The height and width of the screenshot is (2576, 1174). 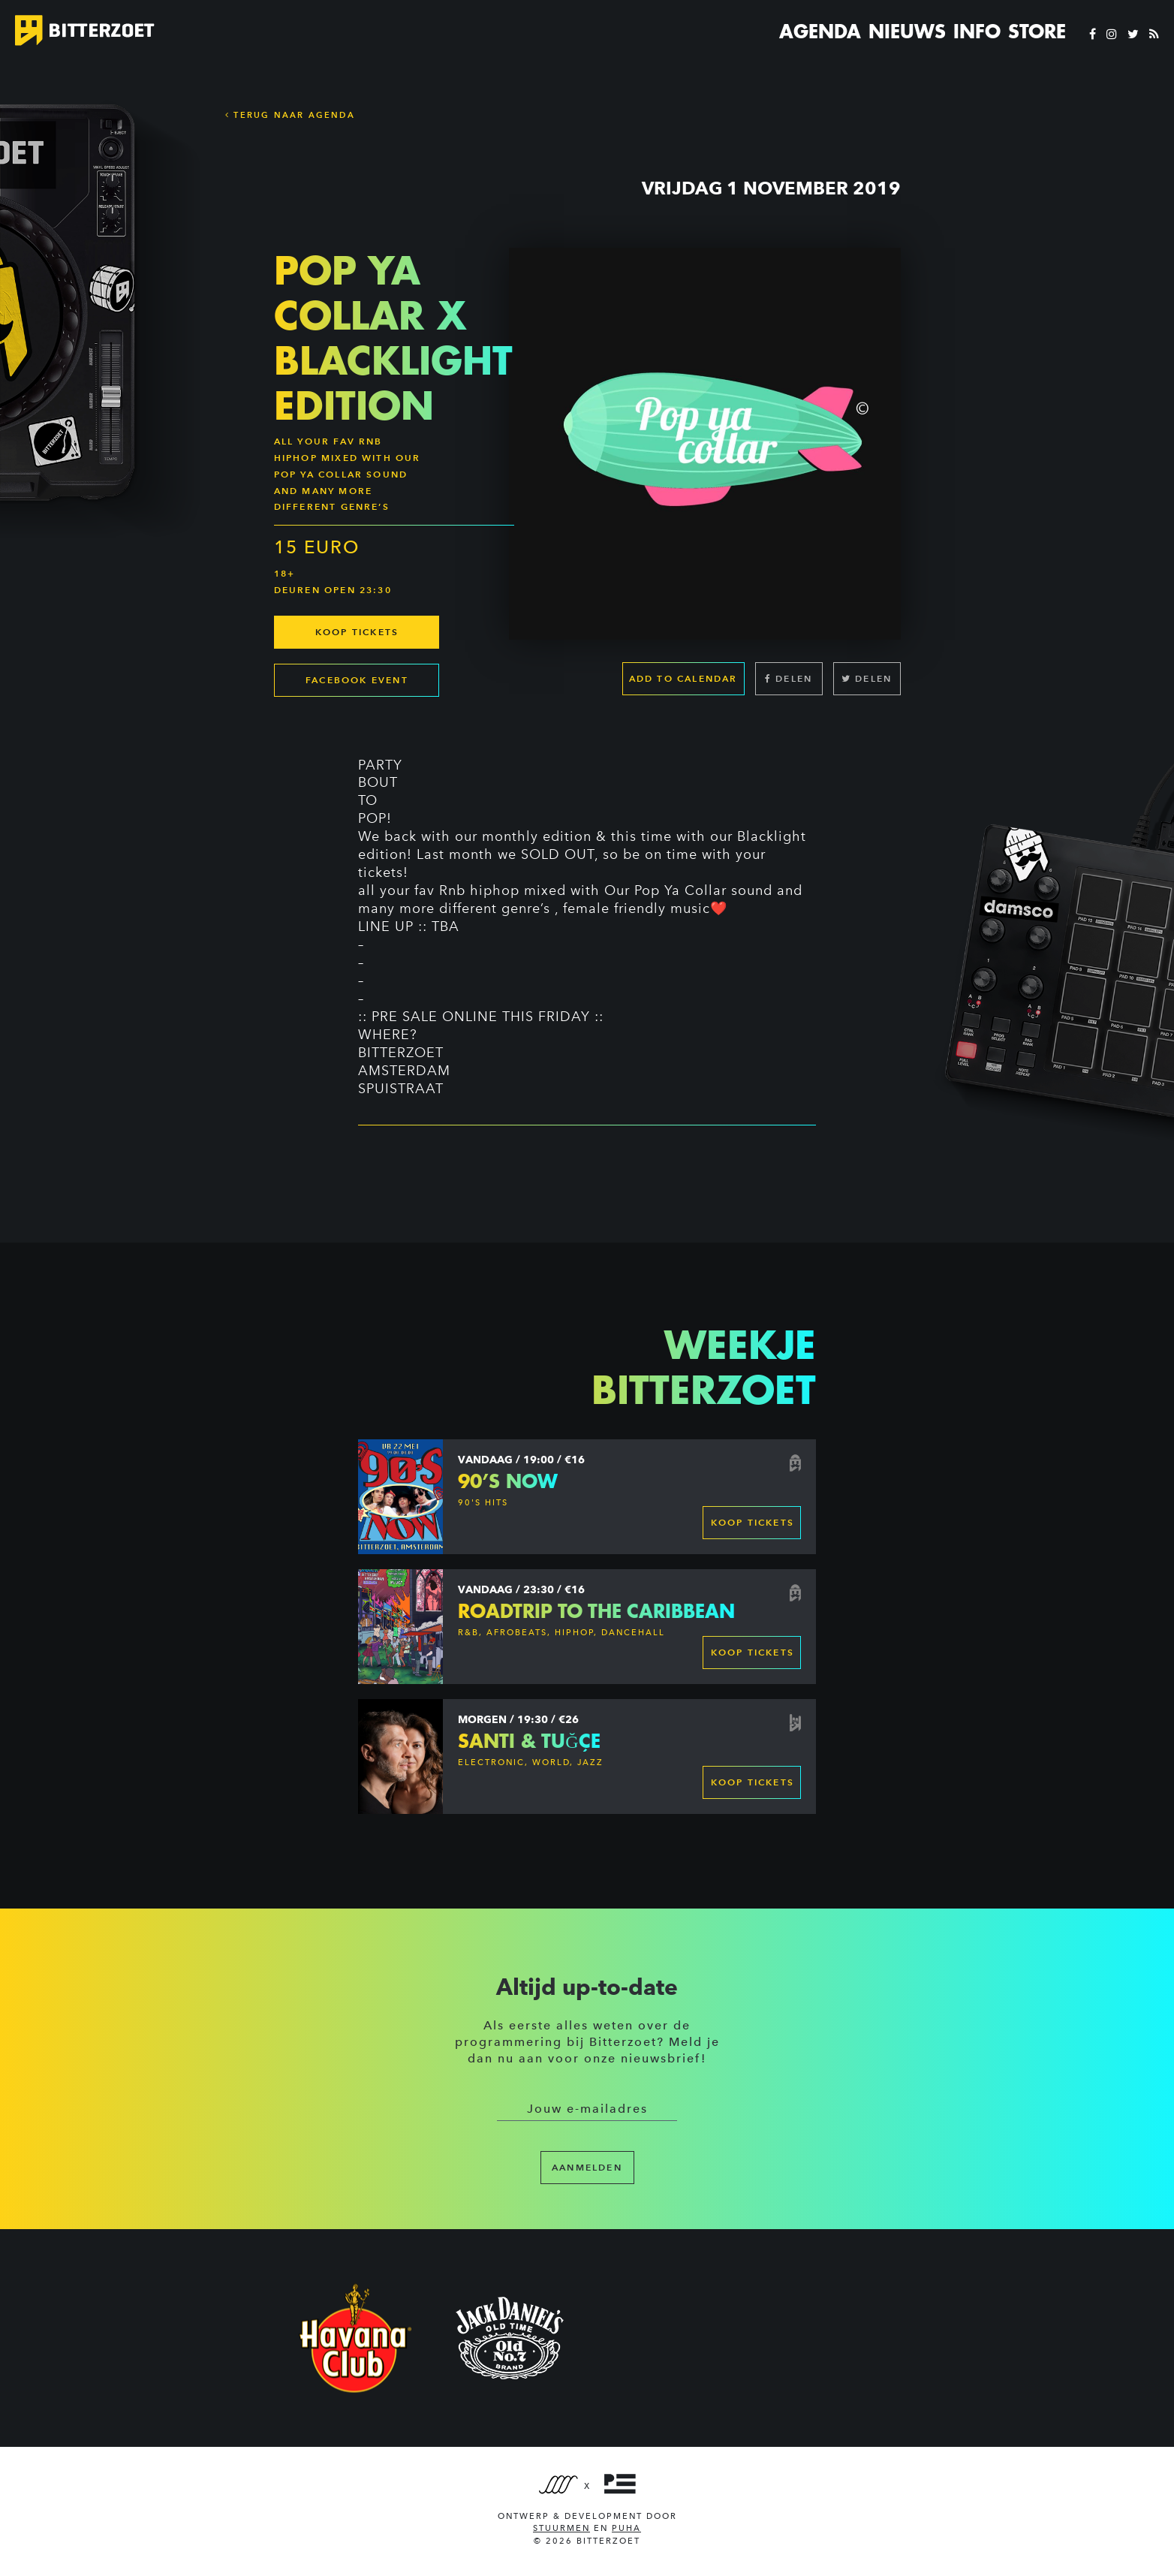 What do you see at coordinates (907, 31) in the screenshot?
I see `Nieuws` at bounding box center [907, 31].